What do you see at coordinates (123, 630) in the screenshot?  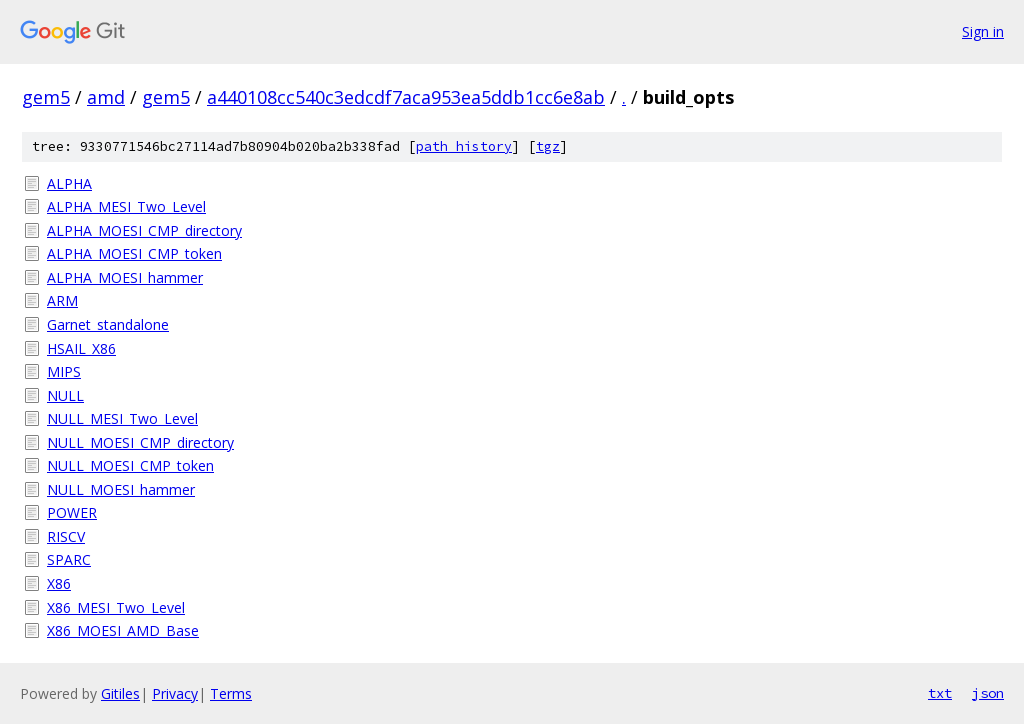 I see `X86_MOESI_AMD_Base` at bounding box center [123, 630].